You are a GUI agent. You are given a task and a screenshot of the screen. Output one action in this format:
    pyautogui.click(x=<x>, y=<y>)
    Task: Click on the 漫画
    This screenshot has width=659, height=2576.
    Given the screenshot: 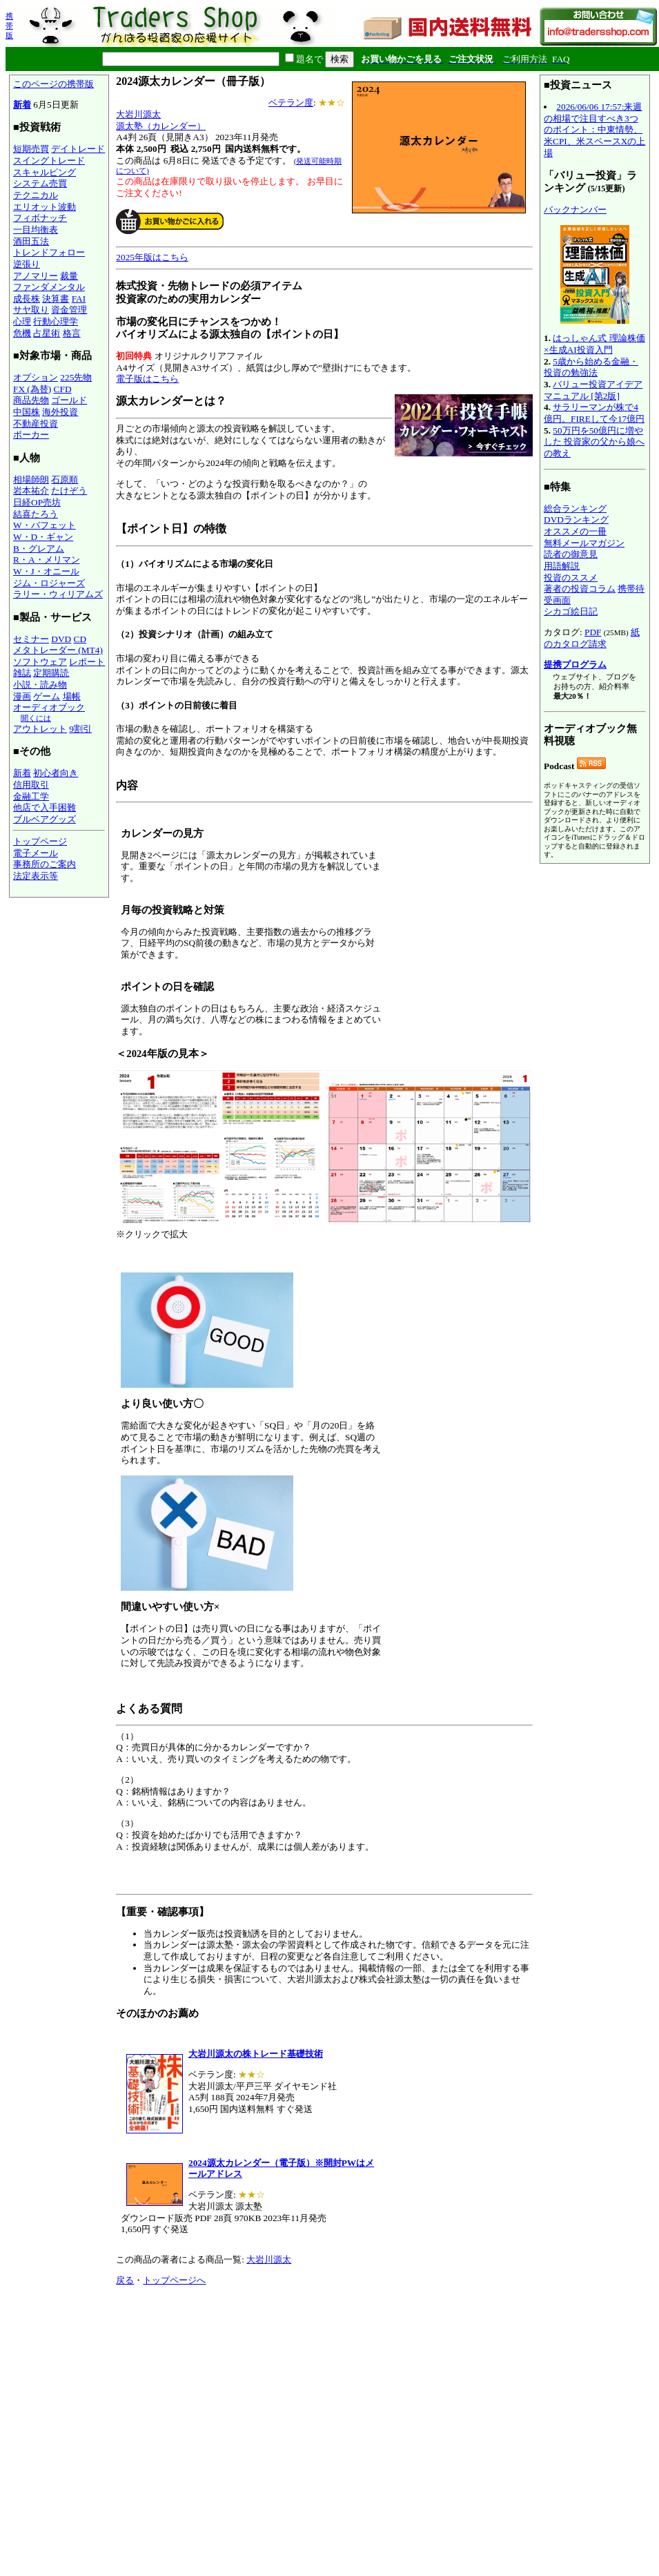 What is the action you would take?
    pyautogui.click(x=22, y=696)
    